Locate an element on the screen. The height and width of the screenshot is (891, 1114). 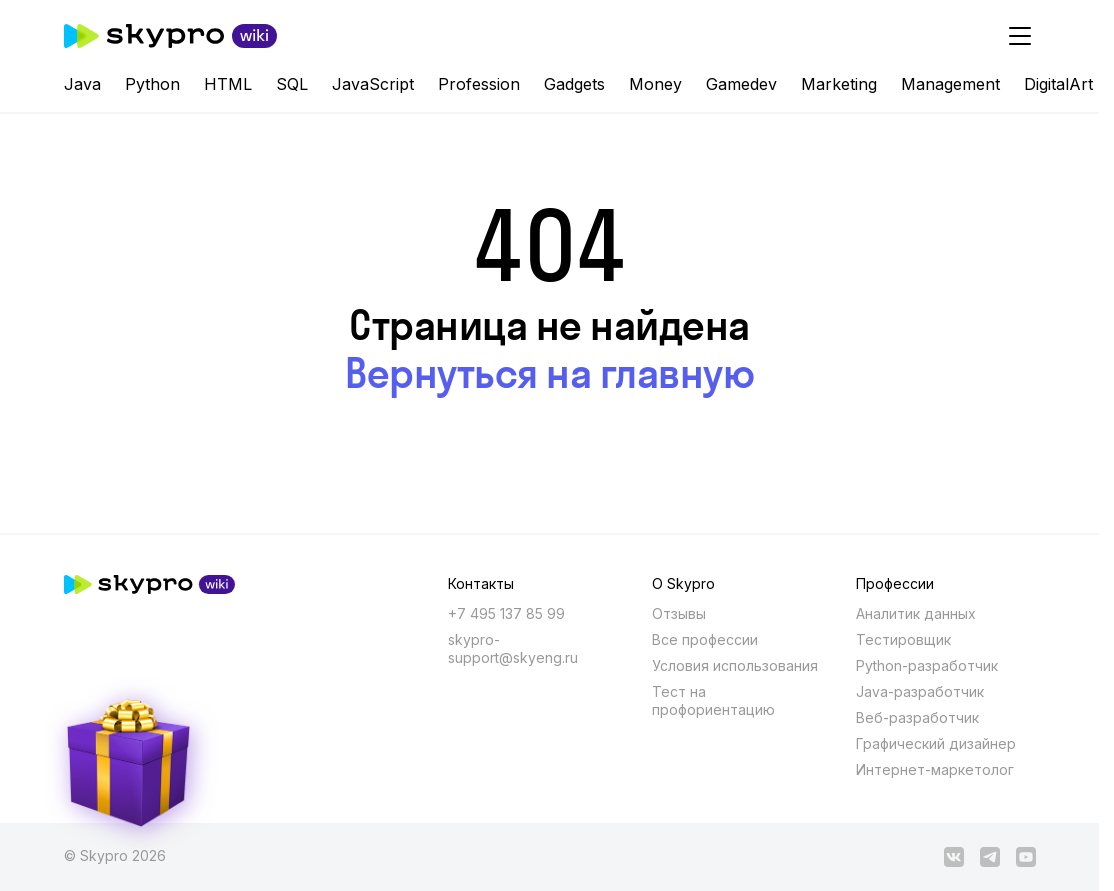
Java is located at coordinates (82, 84).